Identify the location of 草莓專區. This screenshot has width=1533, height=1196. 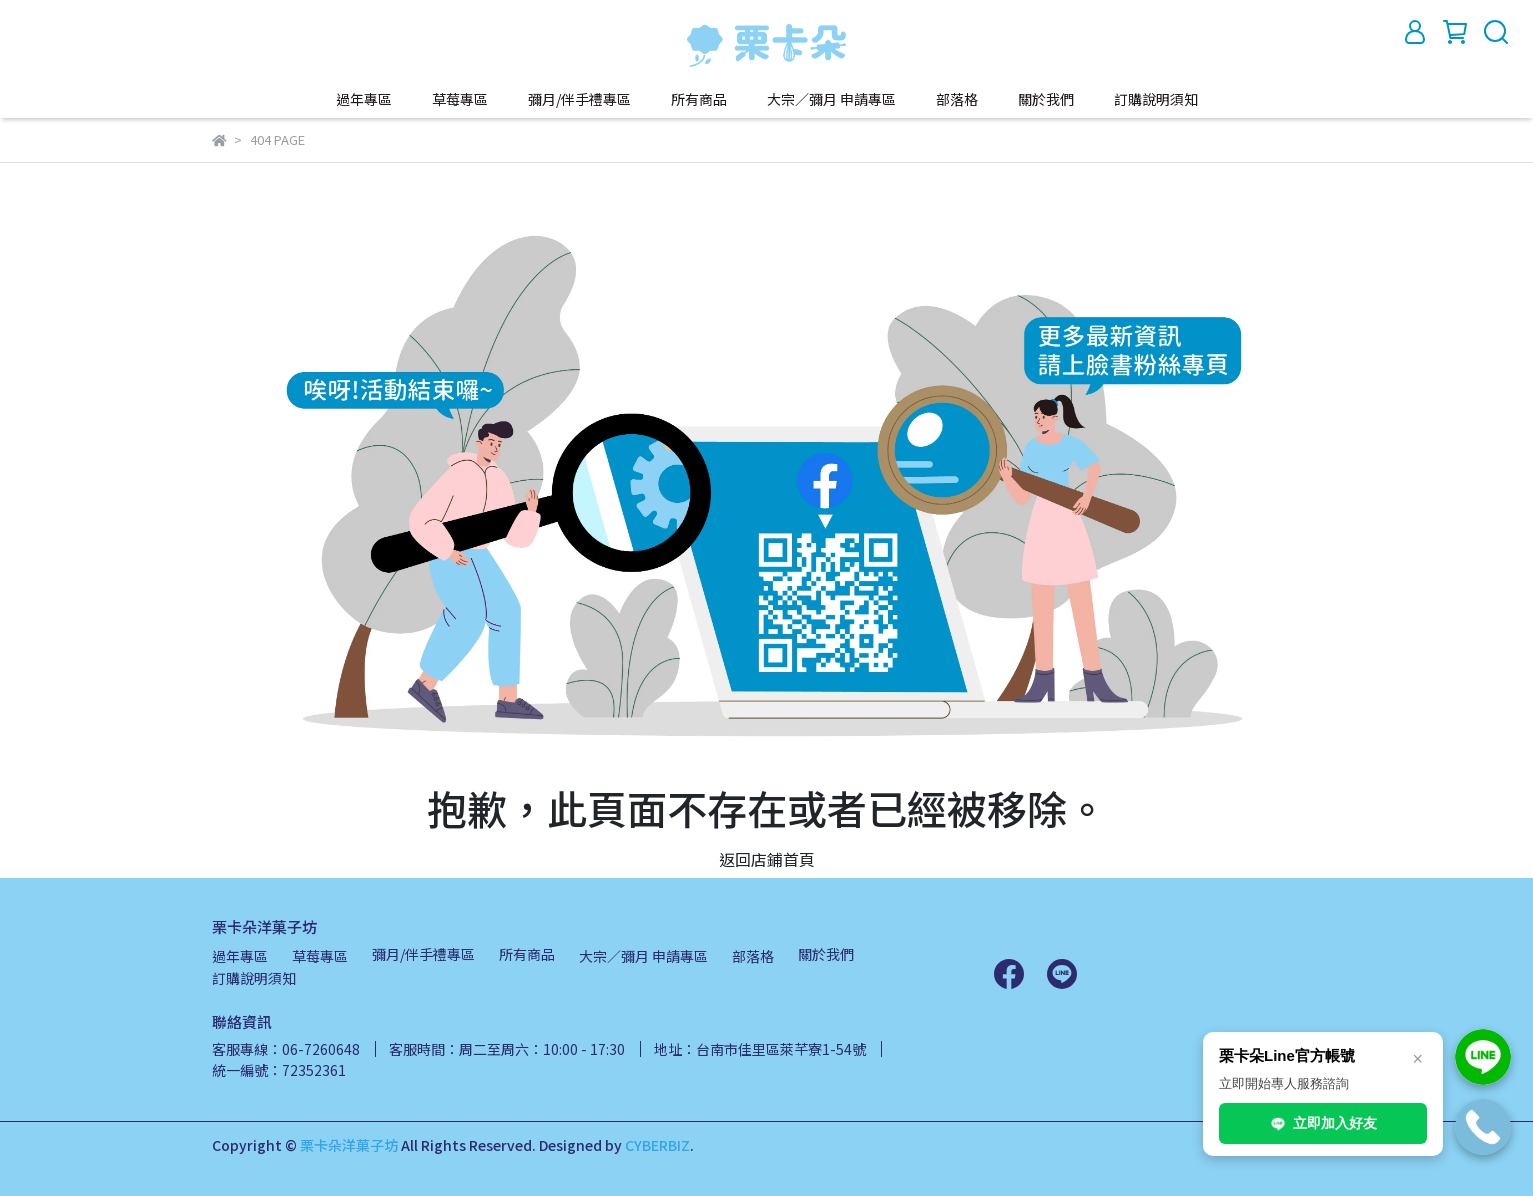
(460, 99).